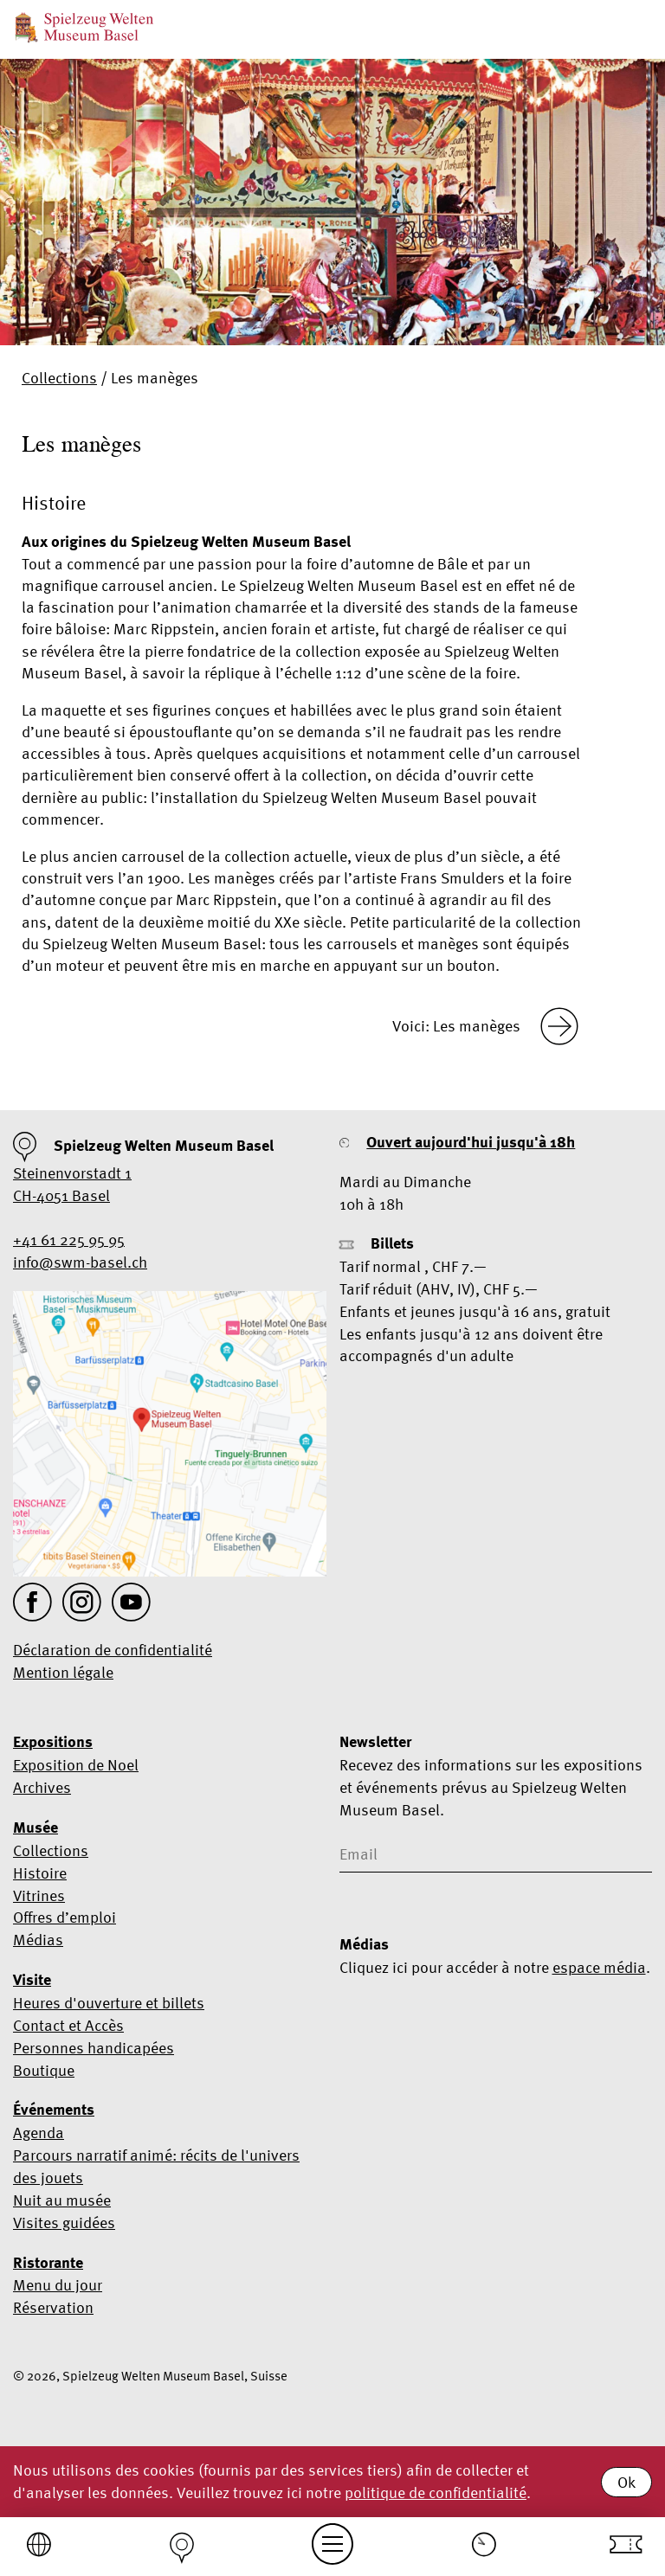  Describe the element at coordinates (39, 1895) in the screenshot. I see `Vitrines` at that location.